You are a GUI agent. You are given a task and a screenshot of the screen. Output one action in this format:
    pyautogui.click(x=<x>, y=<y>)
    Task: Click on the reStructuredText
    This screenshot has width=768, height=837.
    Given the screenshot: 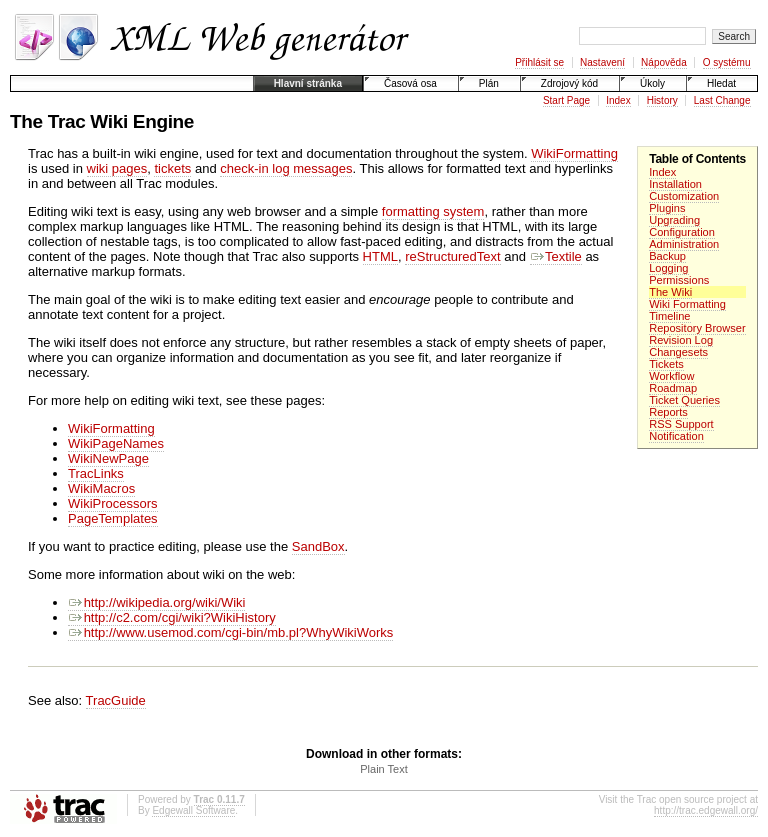 What is the action you would take?
    pyautogui.click(x=452, y=256)
    